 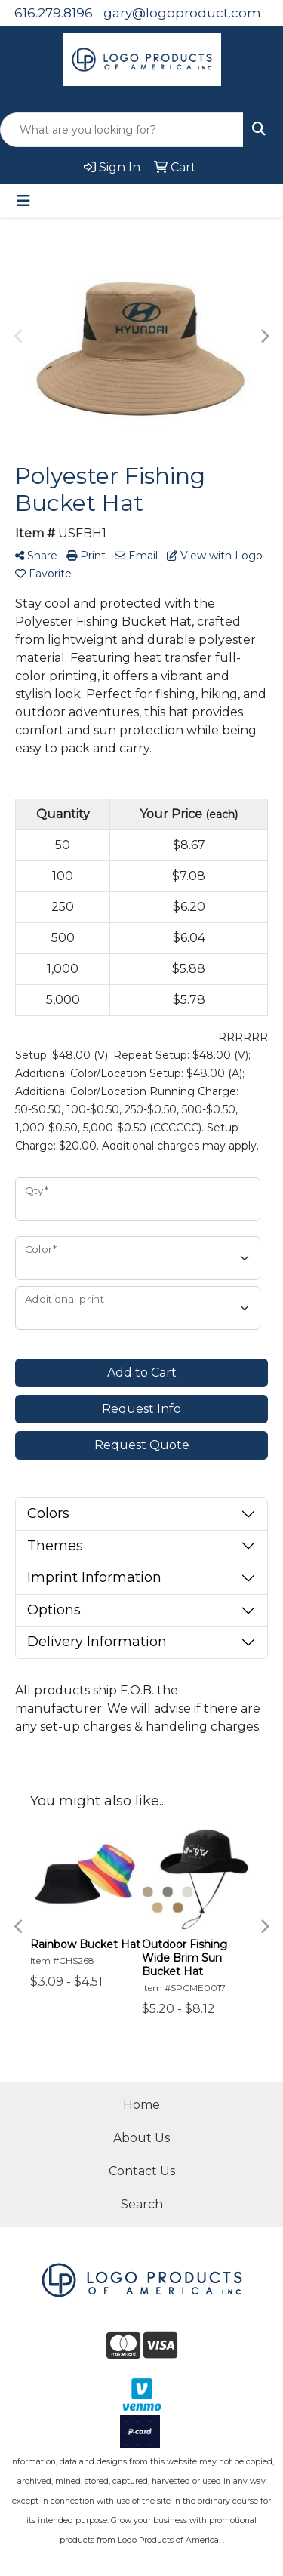 What do you see at coordinates (53, 12) in the screenshot?
I see `616.279.8196` at bounding box center [53, 12].